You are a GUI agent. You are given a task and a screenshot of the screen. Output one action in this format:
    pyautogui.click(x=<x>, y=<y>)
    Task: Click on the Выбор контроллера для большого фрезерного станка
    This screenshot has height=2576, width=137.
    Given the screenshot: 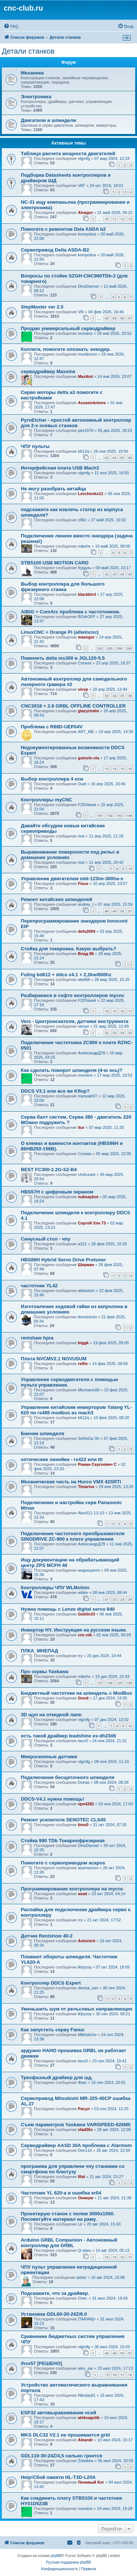 What is the action you would take?
    pyautogui.click(x=62, y=586)
    